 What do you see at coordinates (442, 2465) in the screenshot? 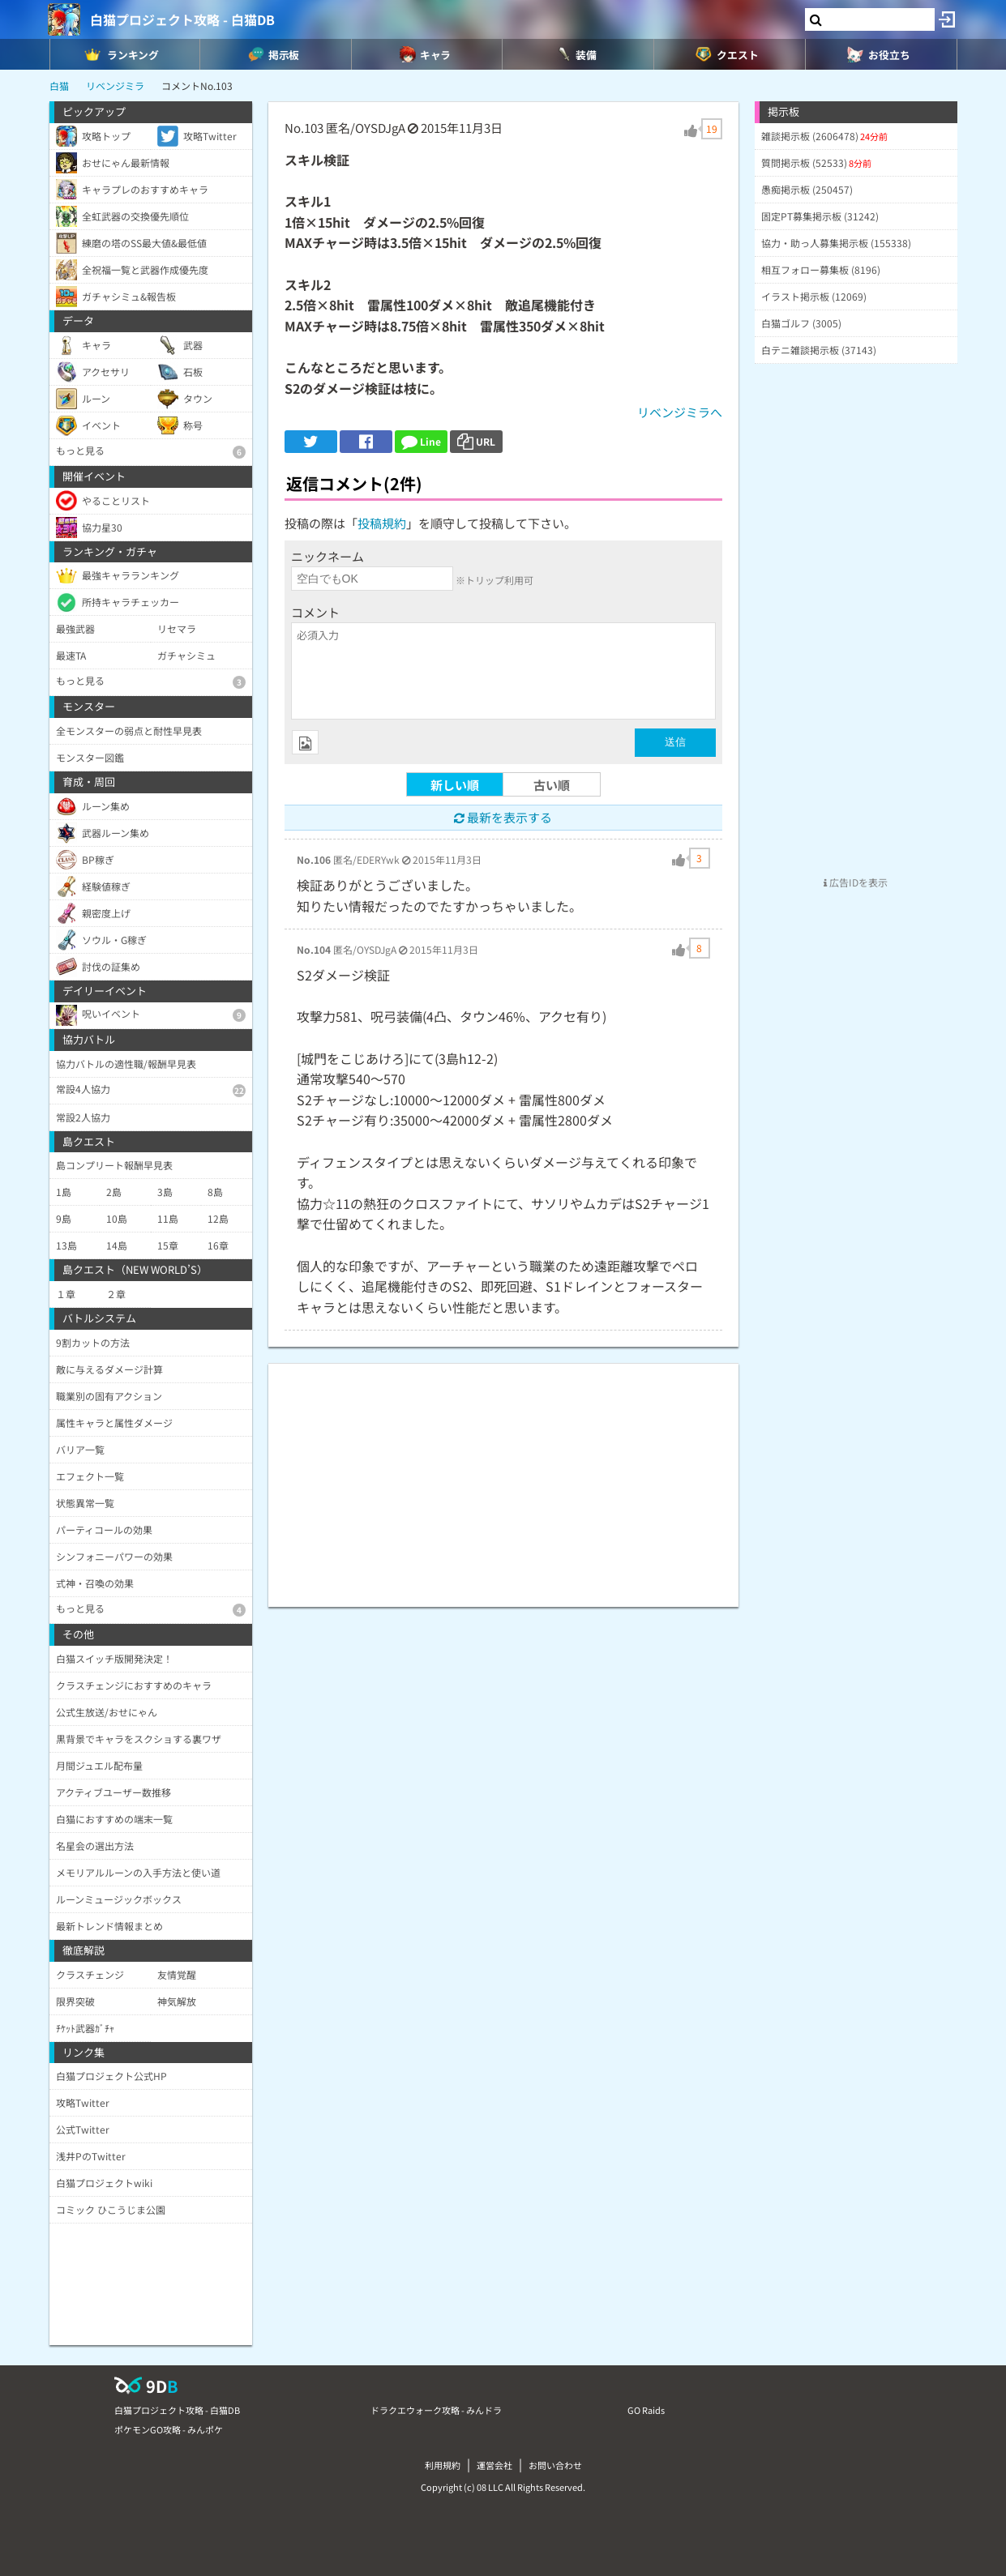
I see `利用規約` at bounding box center [442, 2465].